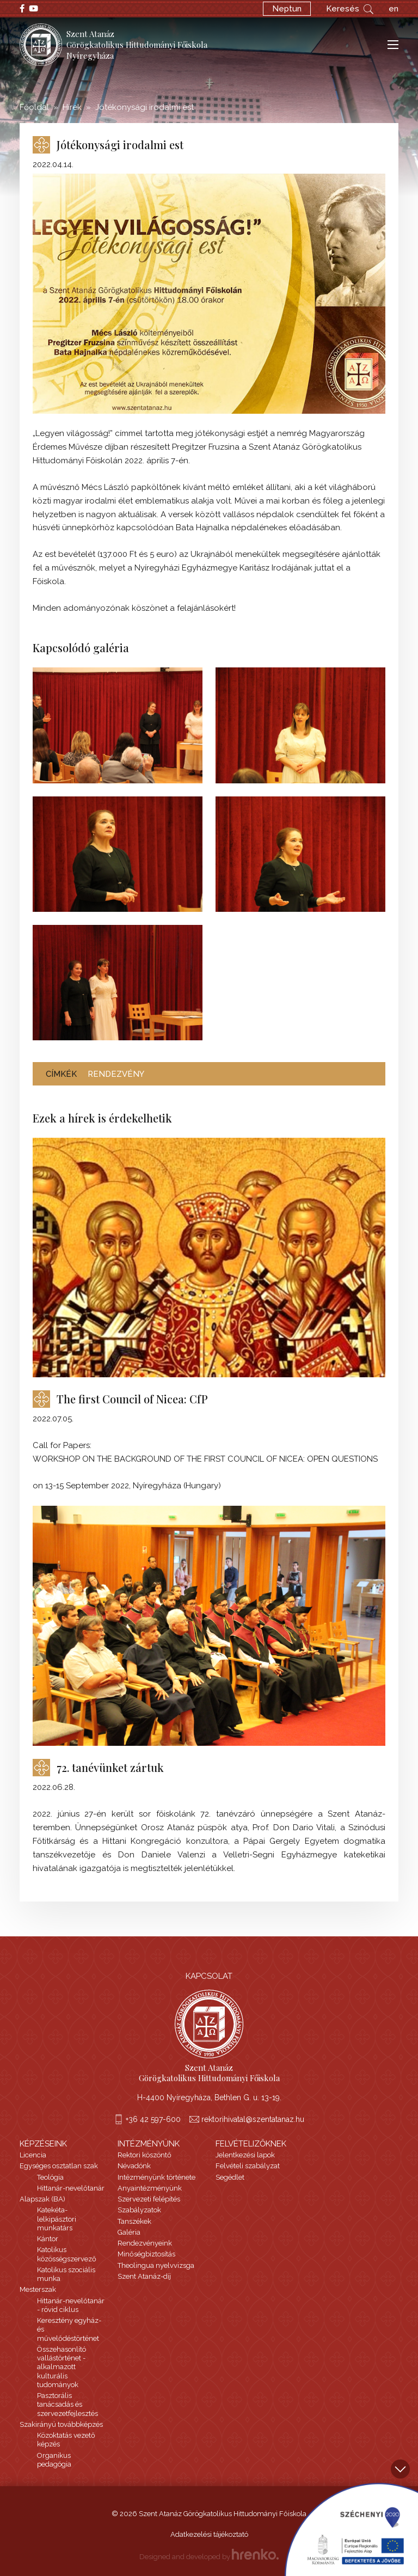 The width and height of the screenshot is (418, 2576). I want to click on Tanszékek, so click(134, 2221).